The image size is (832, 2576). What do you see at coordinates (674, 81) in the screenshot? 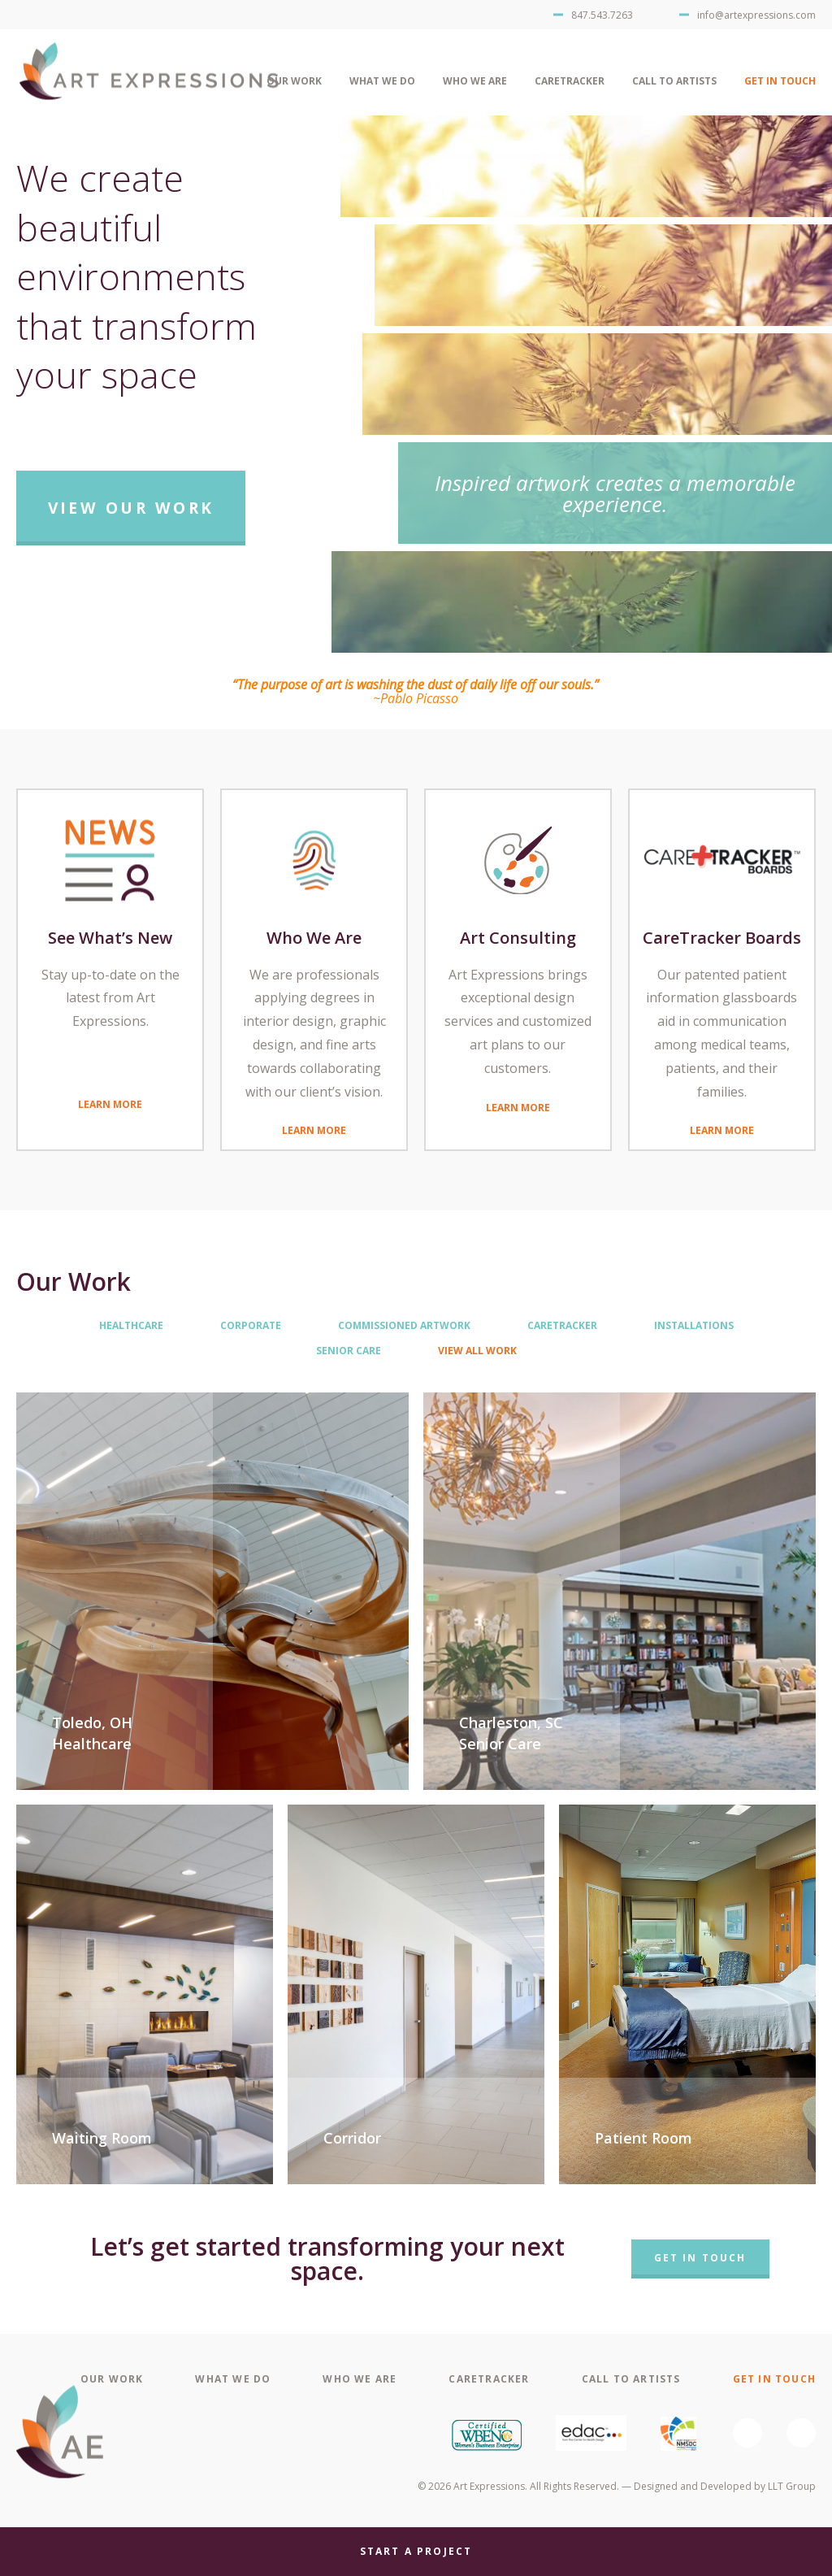
I see `Call To Artists` at bounding box center [674, 81].